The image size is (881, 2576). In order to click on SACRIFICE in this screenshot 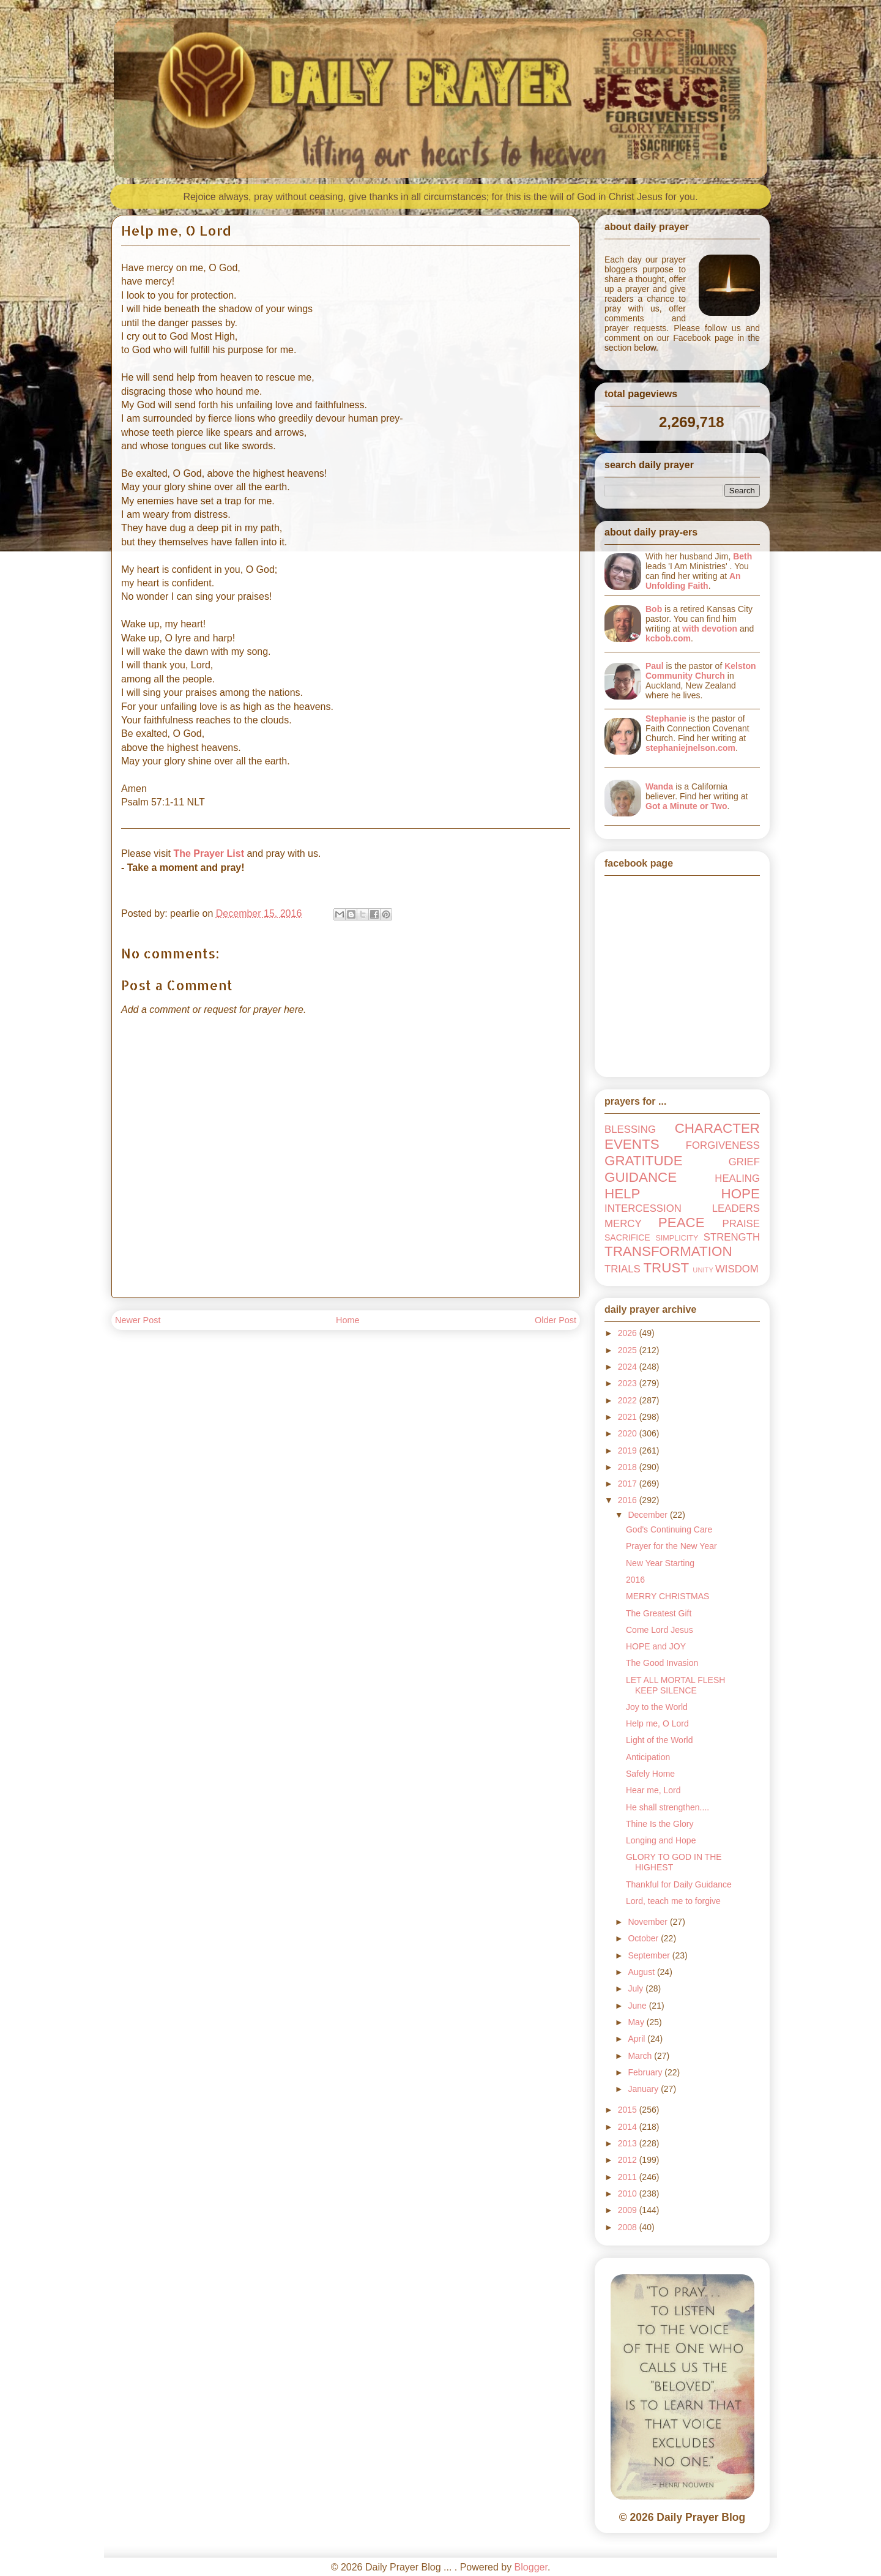, I will do `click(627, 1237)`.